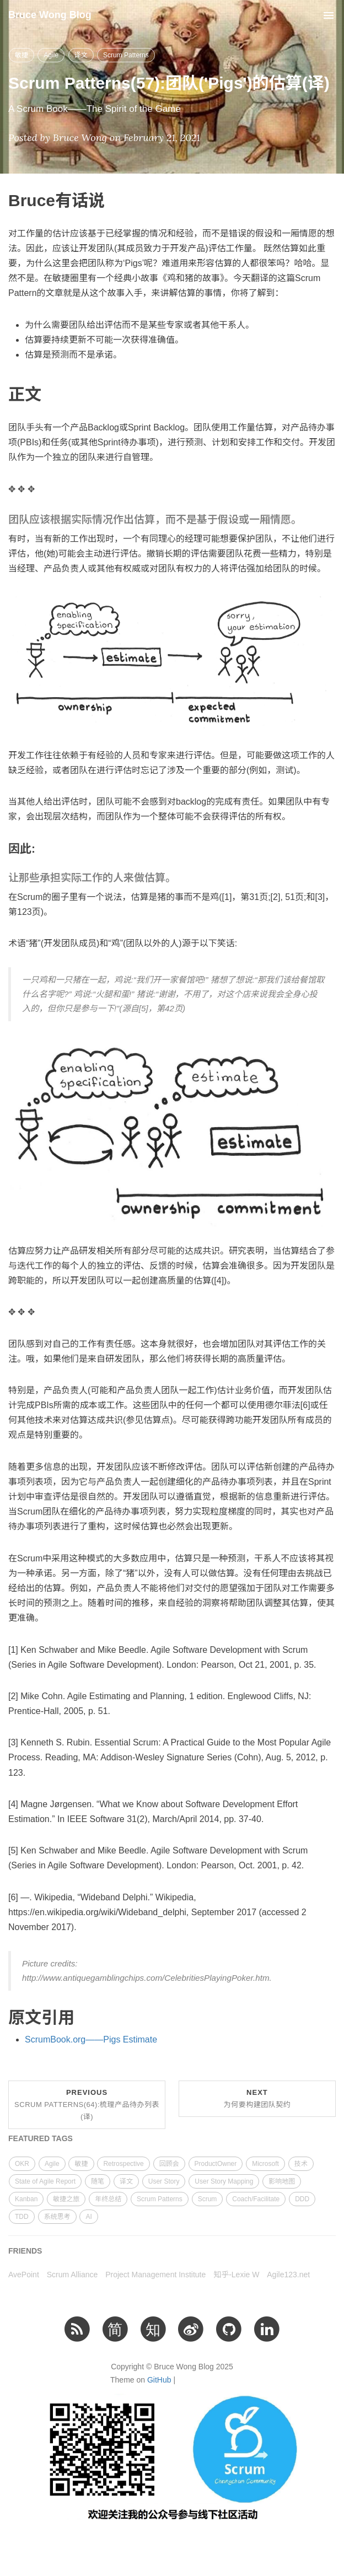 The width and height of the screenshot is (344, 2576). I want to click on Agile, so click(51, 55).